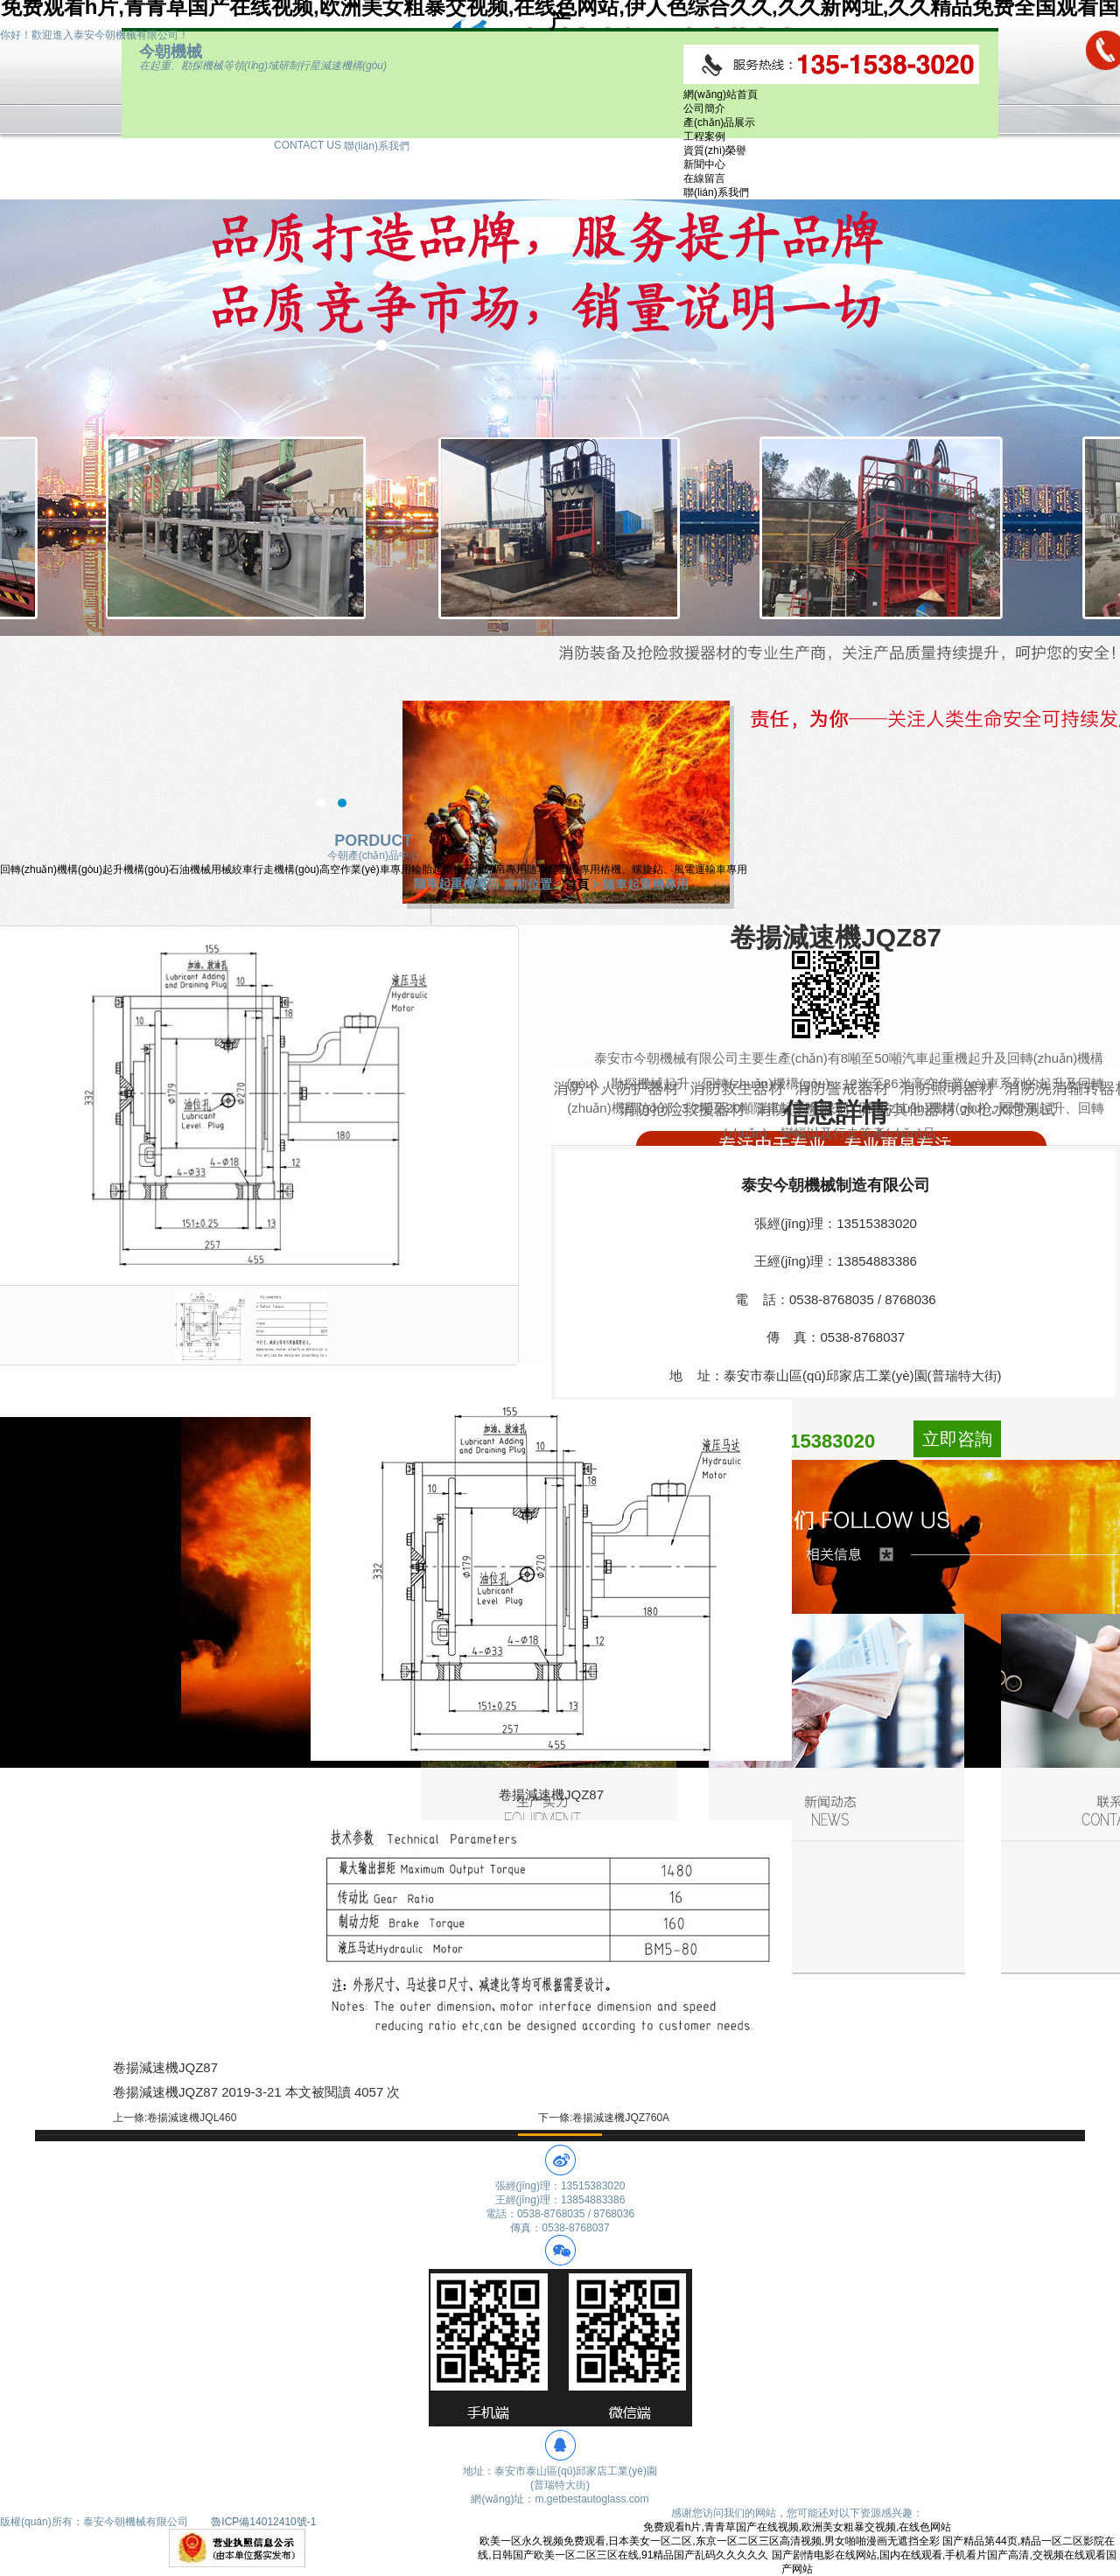 The image size is (1120, 2576). I want to click on 樁機、螺旋鉆、風電運輸車專用, so click(673, 869).